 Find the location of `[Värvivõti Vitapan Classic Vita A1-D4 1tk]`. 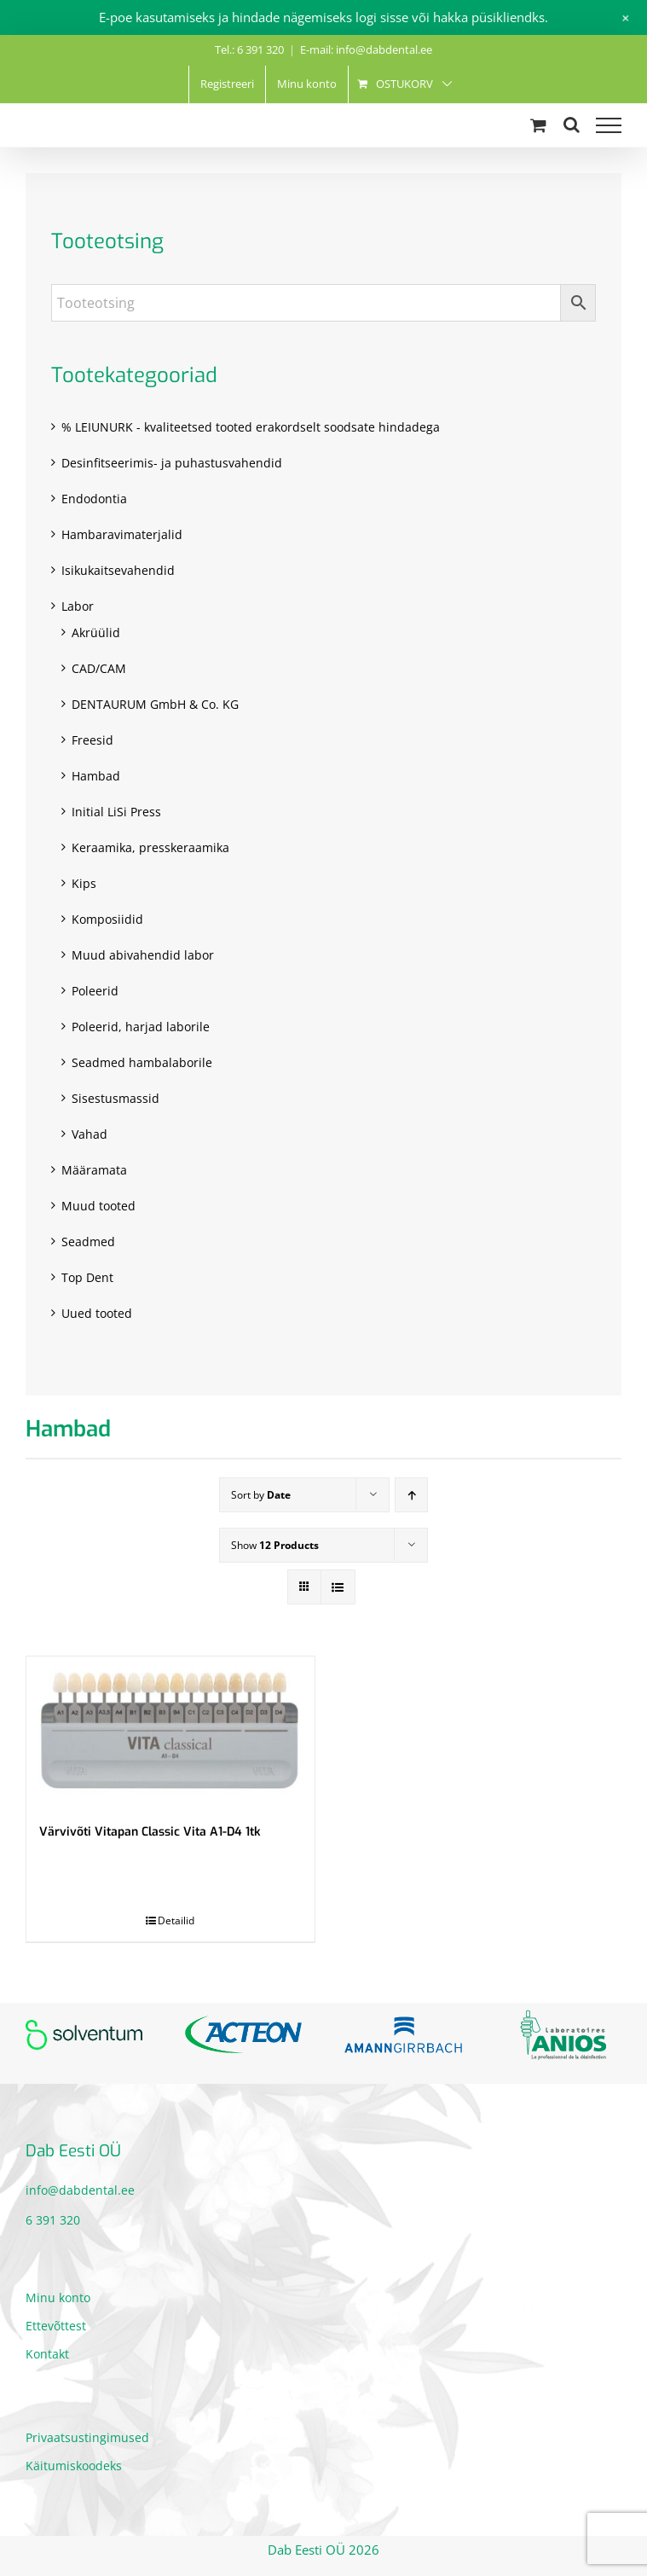

[Värvivõti Vitapan Classic Vita A1-D4 1tk] is located at coordinates (170, 1731).